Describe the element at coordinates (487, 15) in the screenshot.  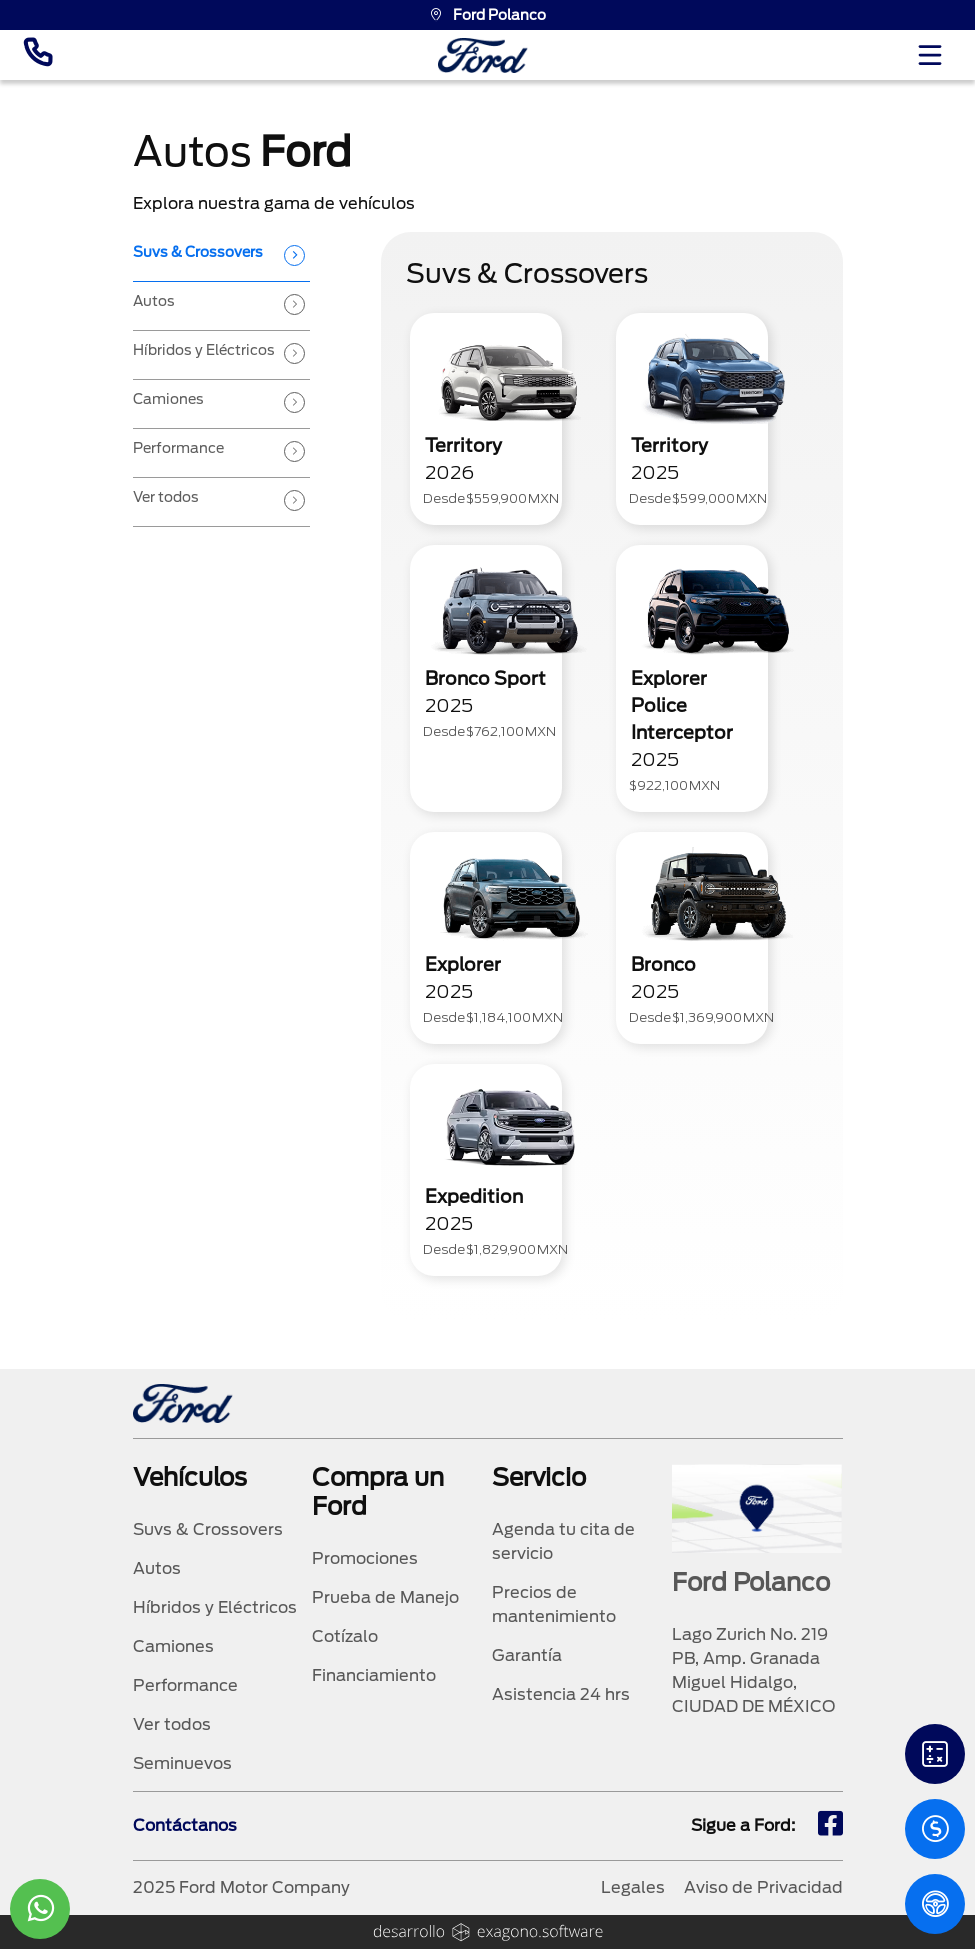
I see `Ford Polanco` at that location.